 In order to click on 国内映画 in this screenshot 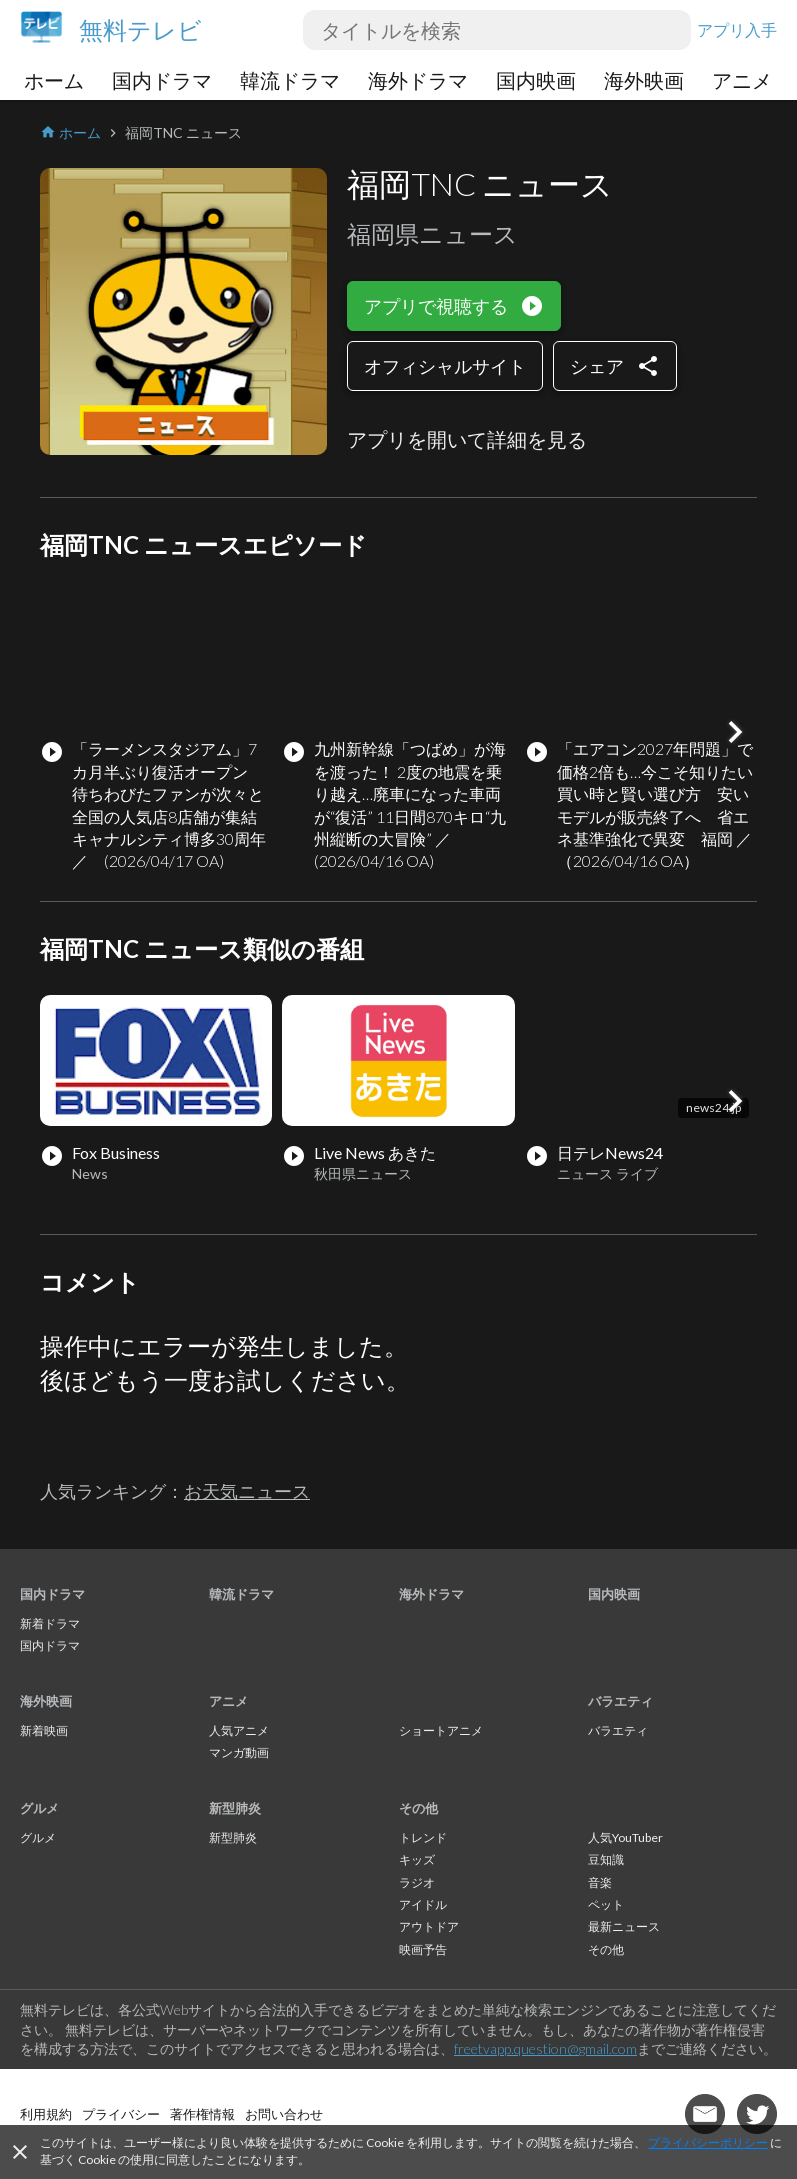, I will do `click(536, 80)`.